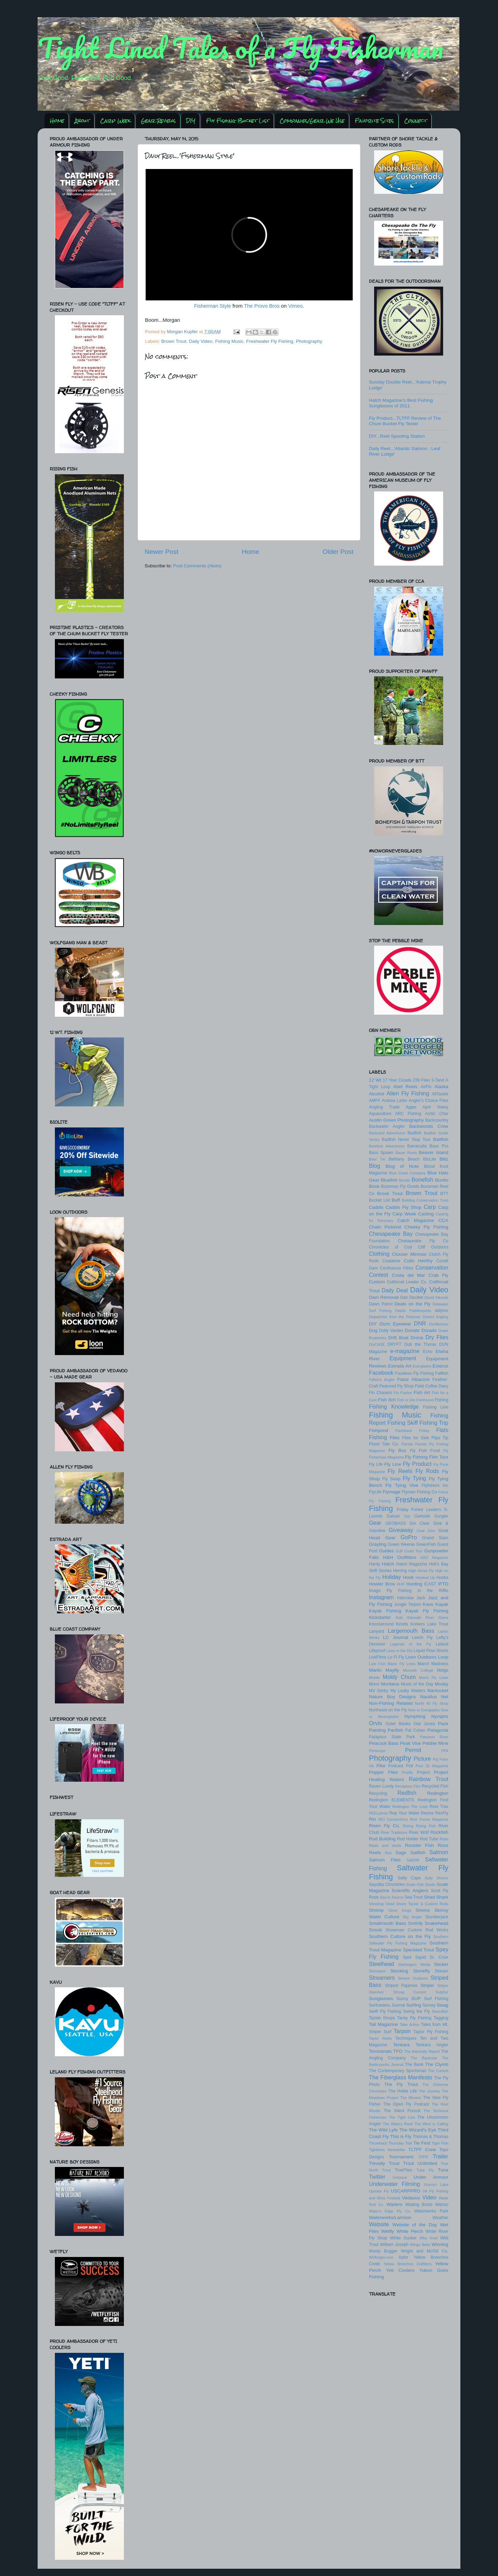 The height and width of the screenshot is (2576, 498). What do you see at coordinates (396, 1386) in the screenshot?
I see `Featured Fly Shop` at bounding box center [396, 1386].